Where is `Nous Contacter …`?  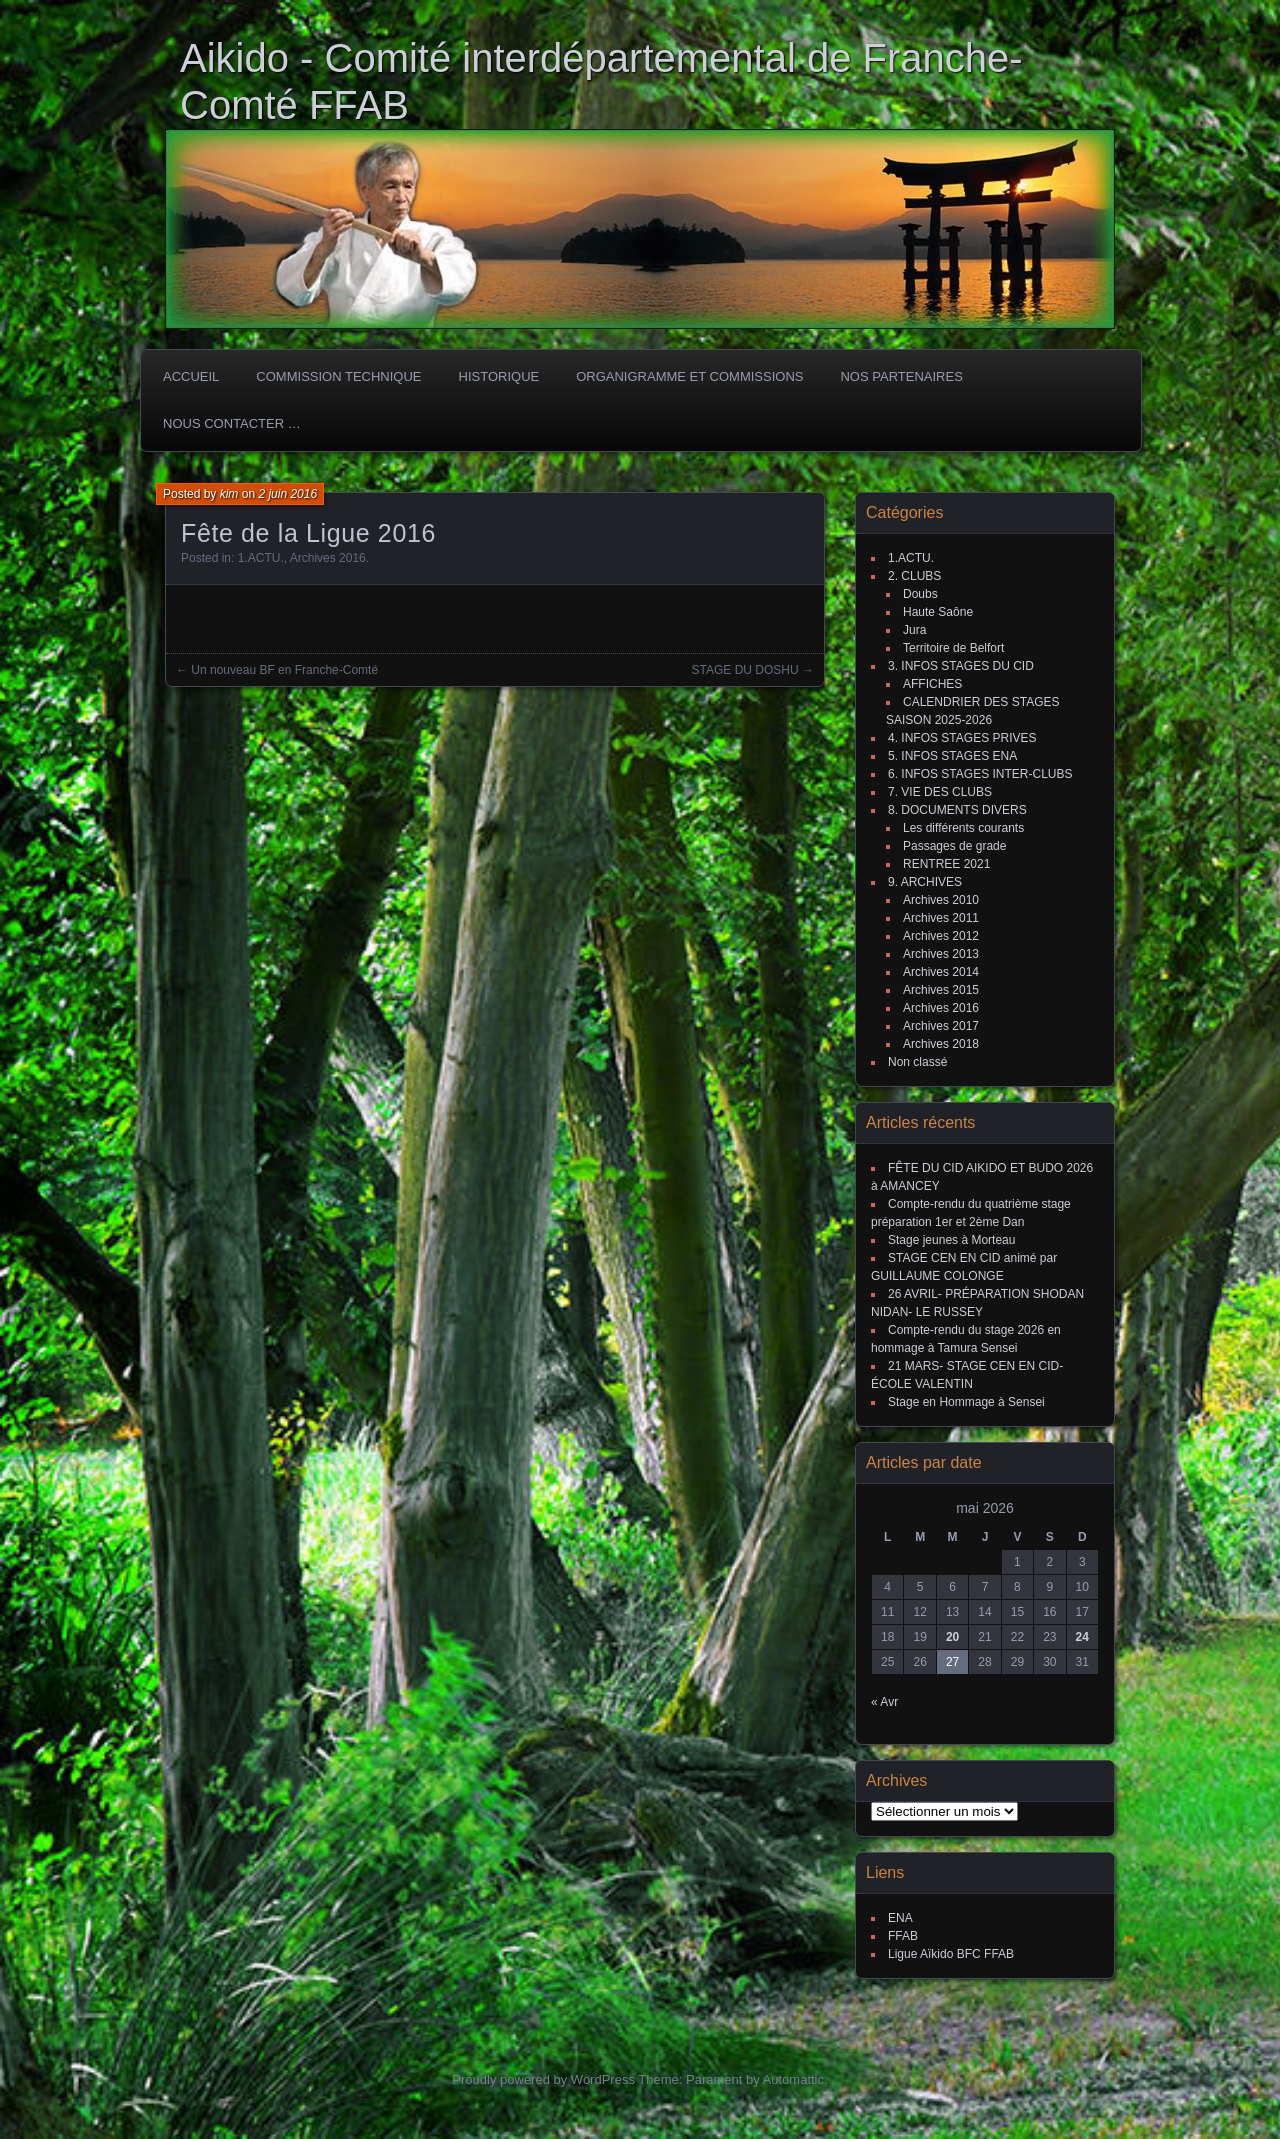
Nous Contacter … is located at coordinates (232, 423).